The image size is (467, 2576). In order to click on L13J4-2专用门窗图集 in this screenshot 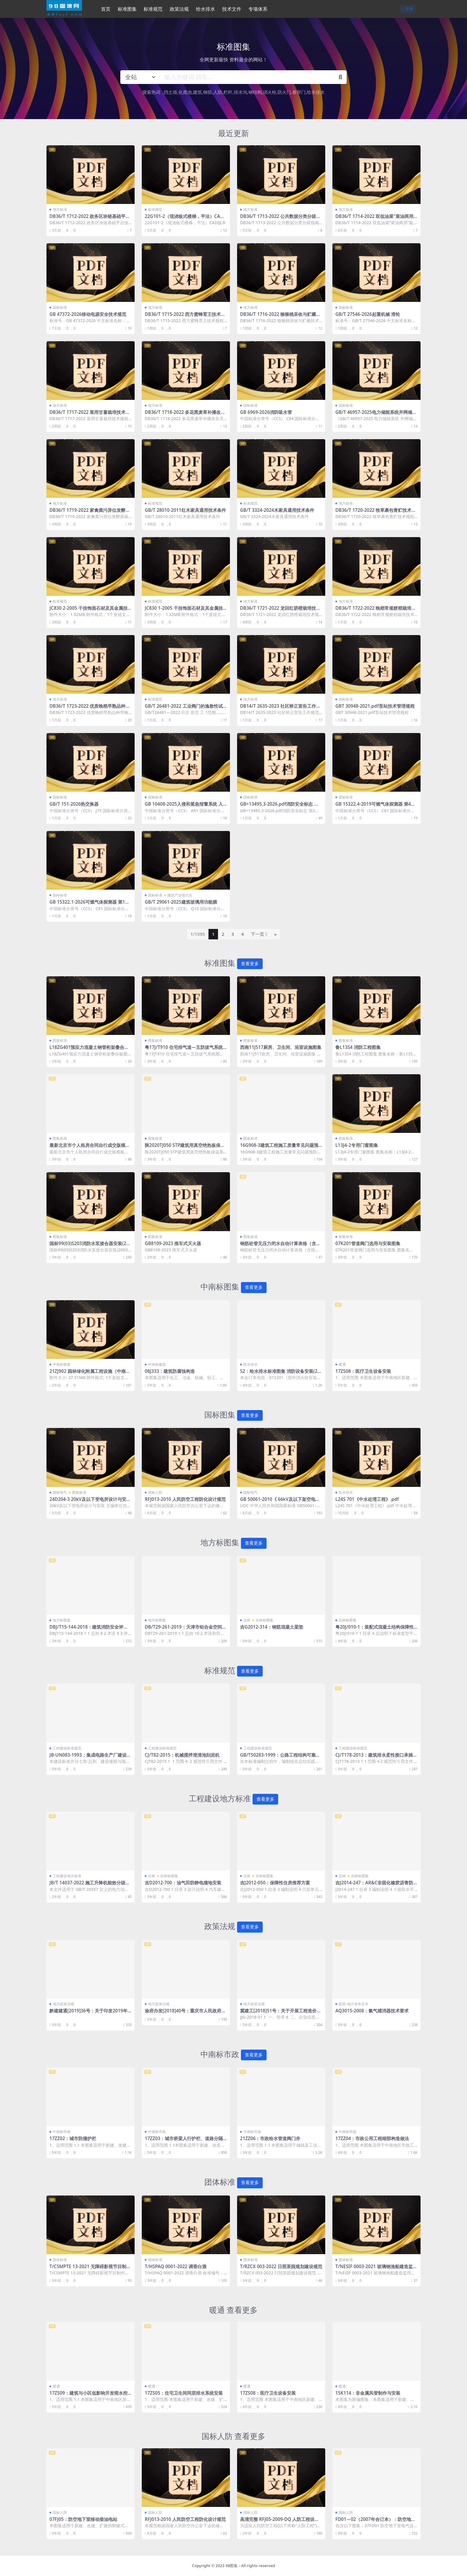, I will do `click(356, 1145)`.